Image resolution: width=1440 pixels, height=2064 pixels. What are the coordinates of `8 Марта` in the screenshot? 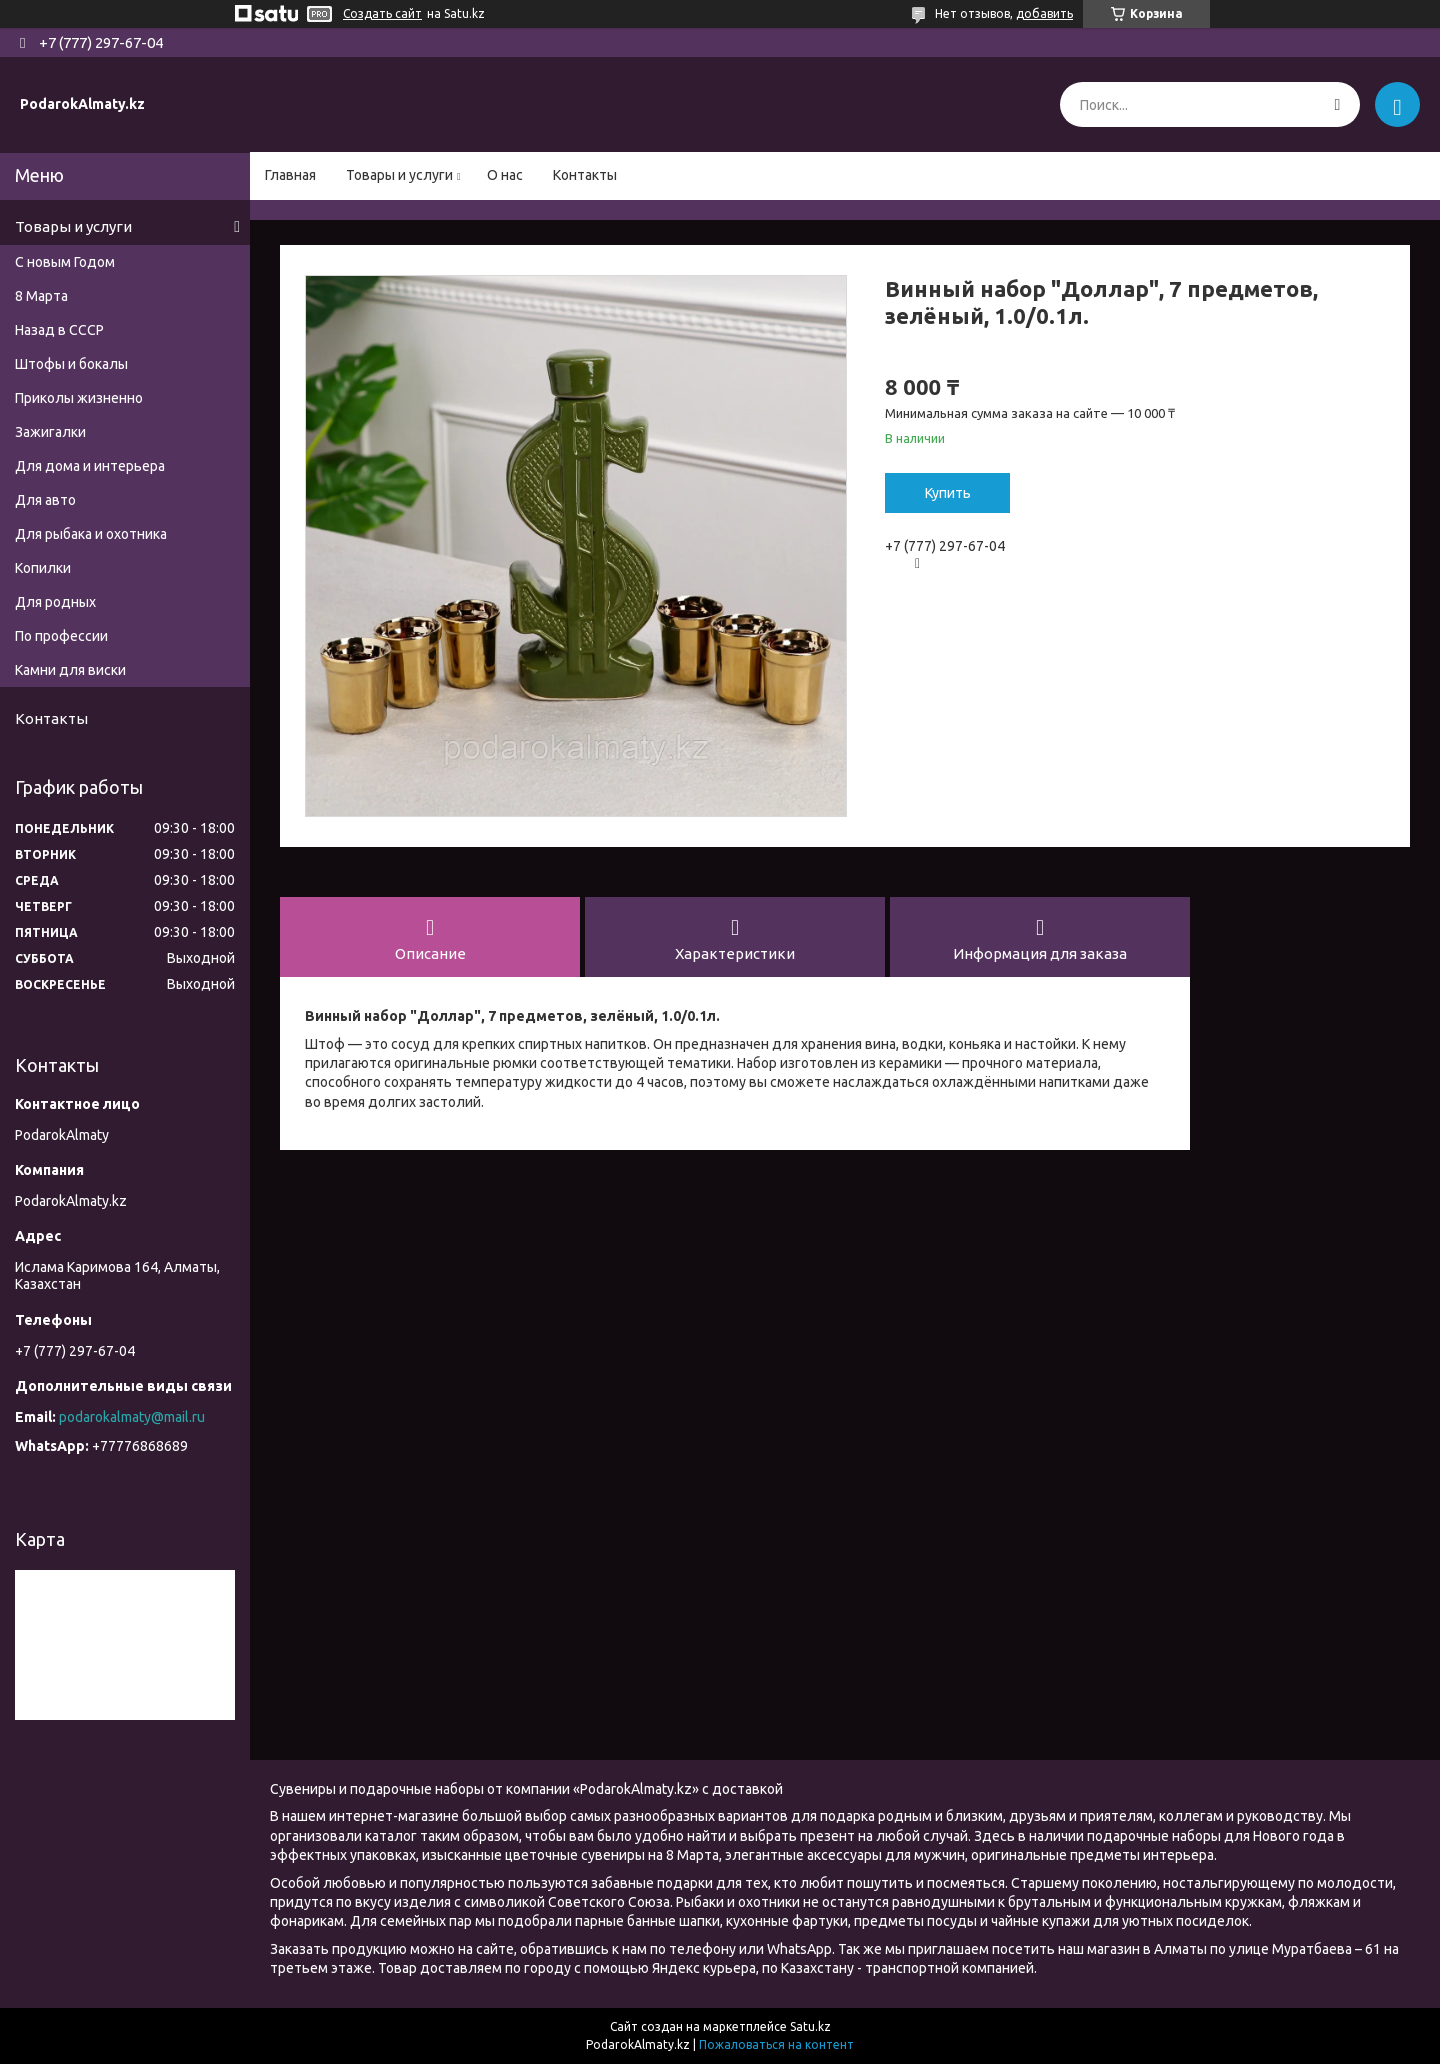 It's located at (41, 296).